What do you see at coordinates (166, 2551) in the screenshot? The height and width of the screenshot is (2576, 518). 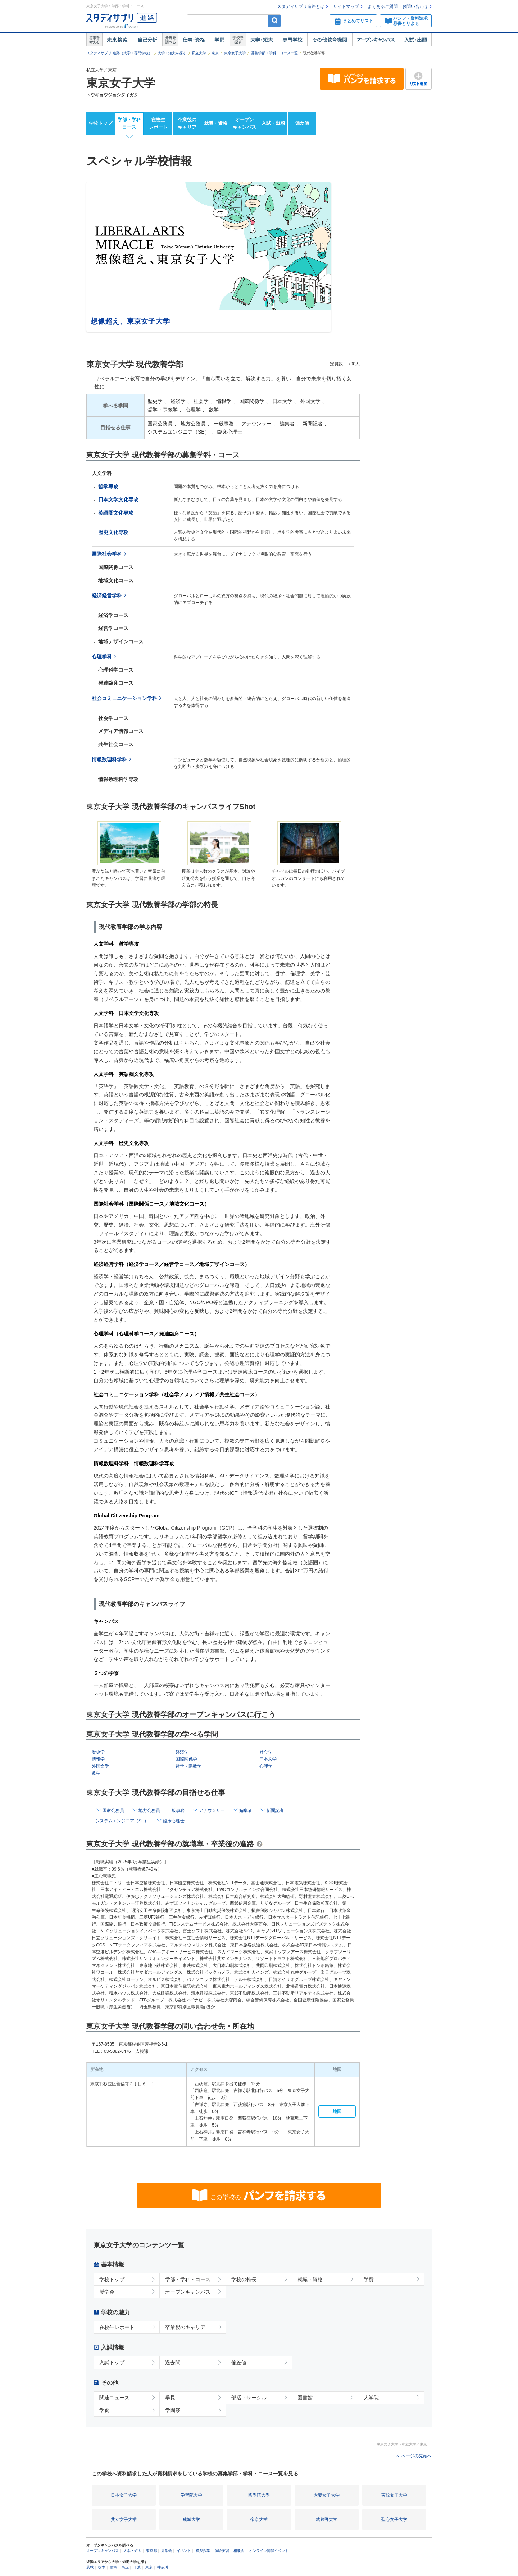 I see `見学会` at bounding box center [166, 2551].